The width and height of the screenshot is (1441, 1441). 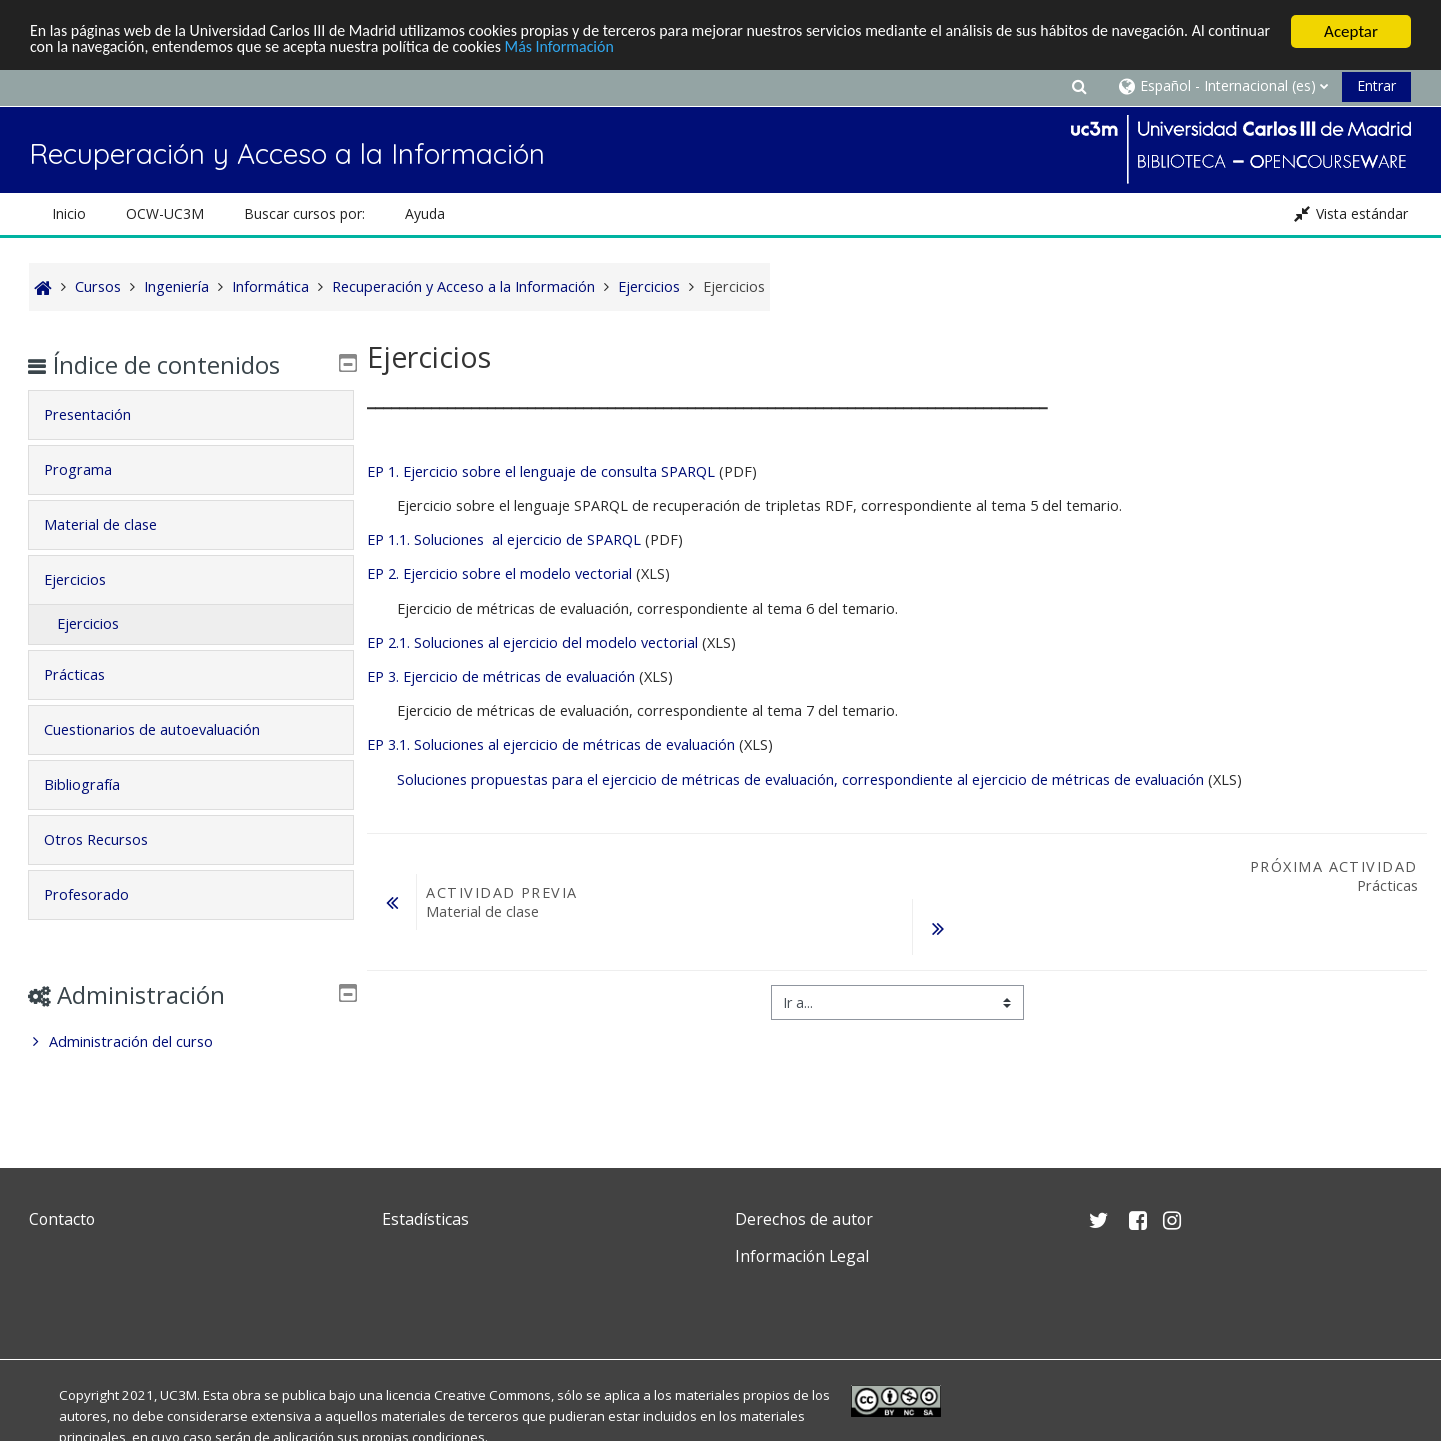 What do you see at coordinates (191, 415) in the screenshot?
I see `[tab]` at bounding box center [191, 415].